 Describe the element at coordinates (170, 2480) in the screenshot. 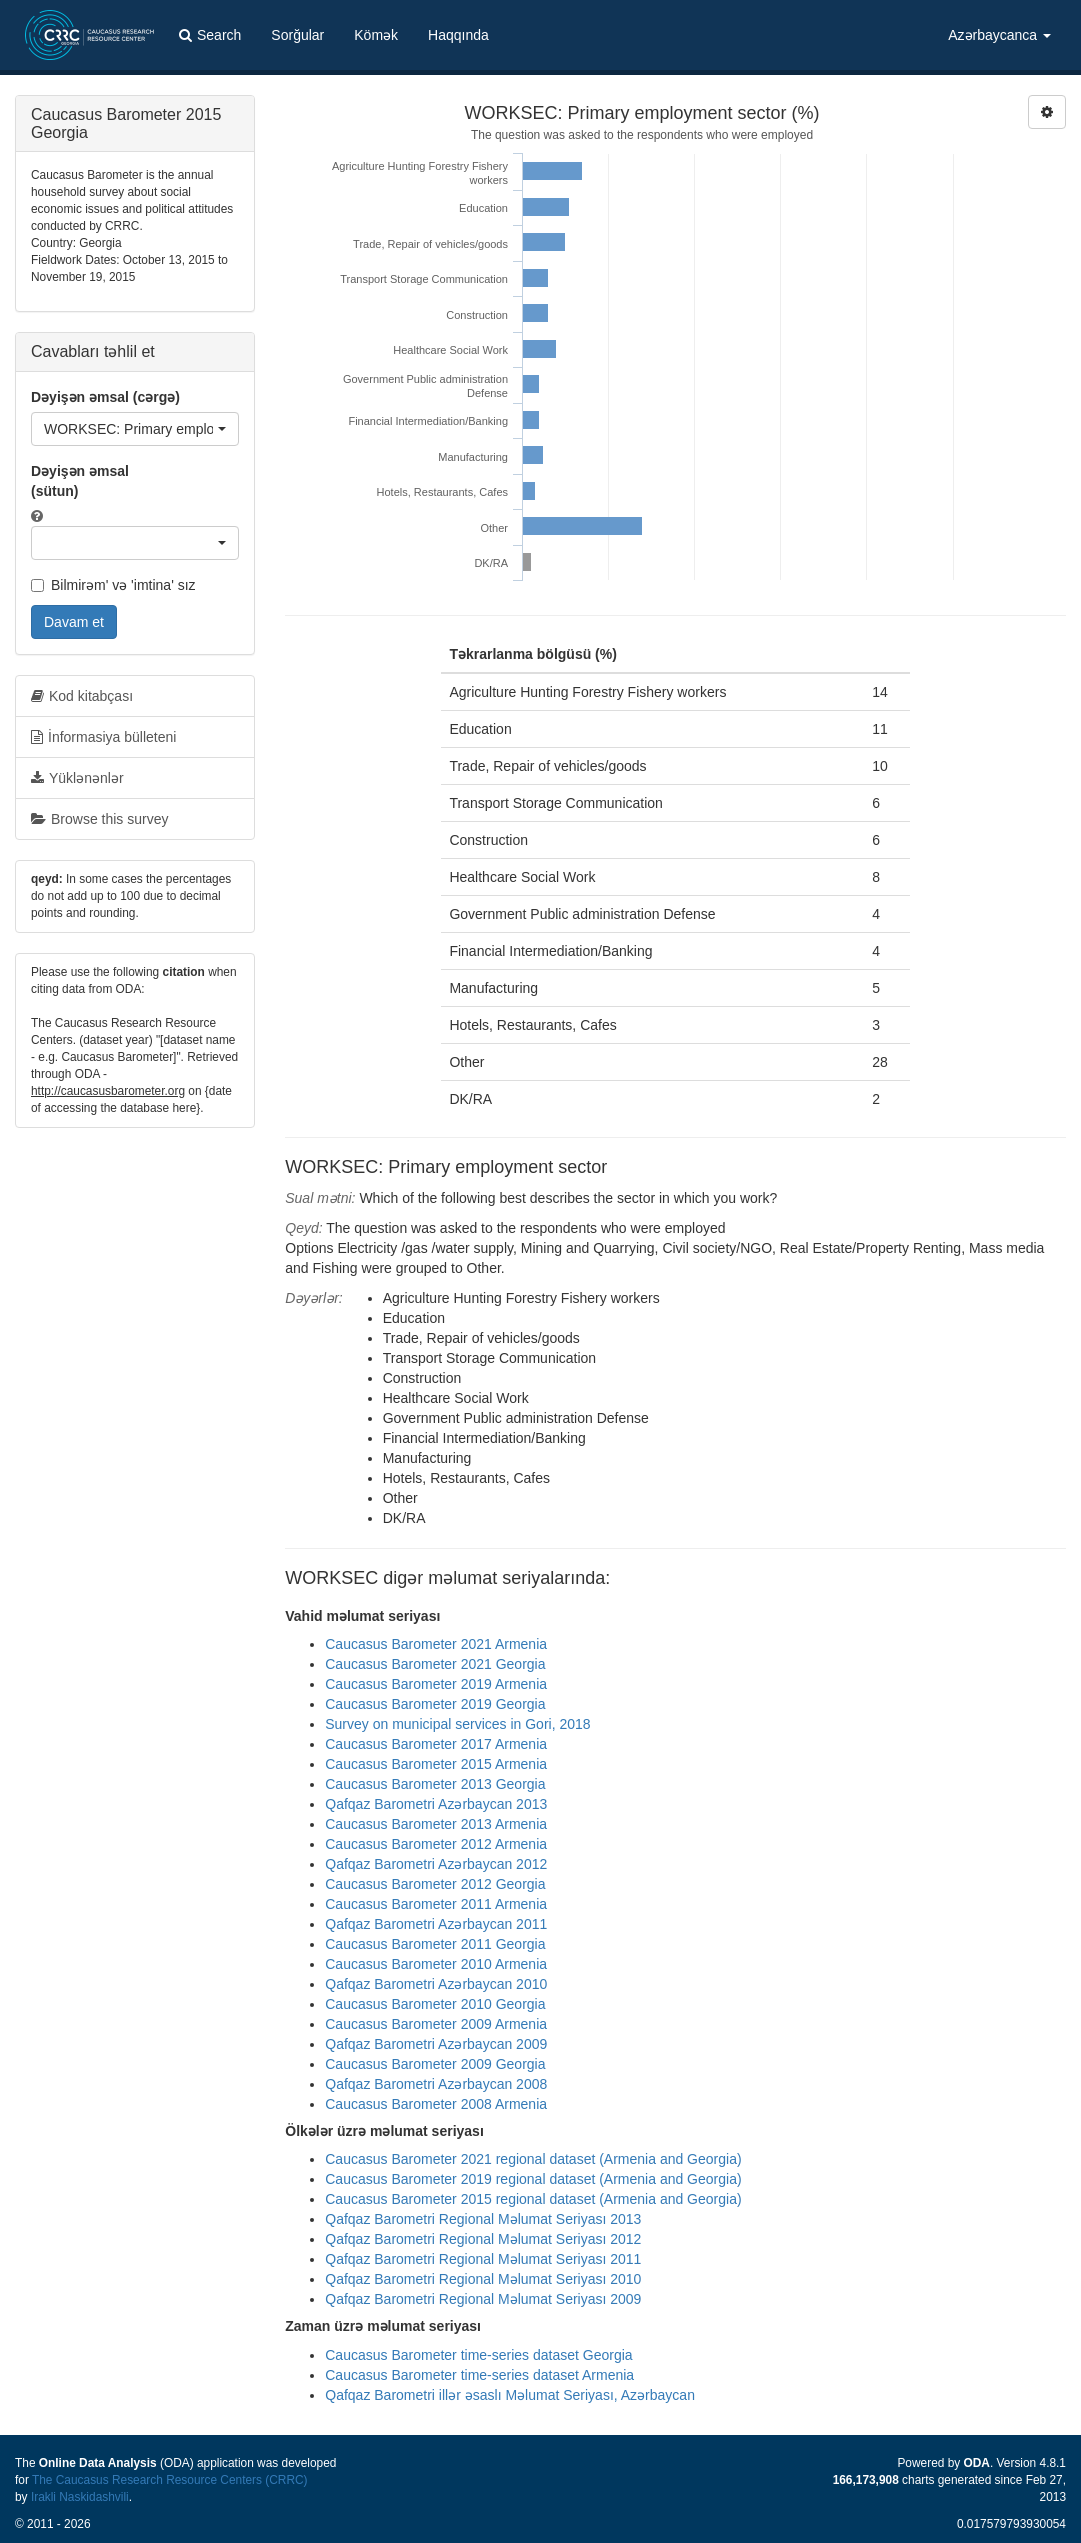

I see `The Caucasus Research Resource Centers (CRRC)` at that location.